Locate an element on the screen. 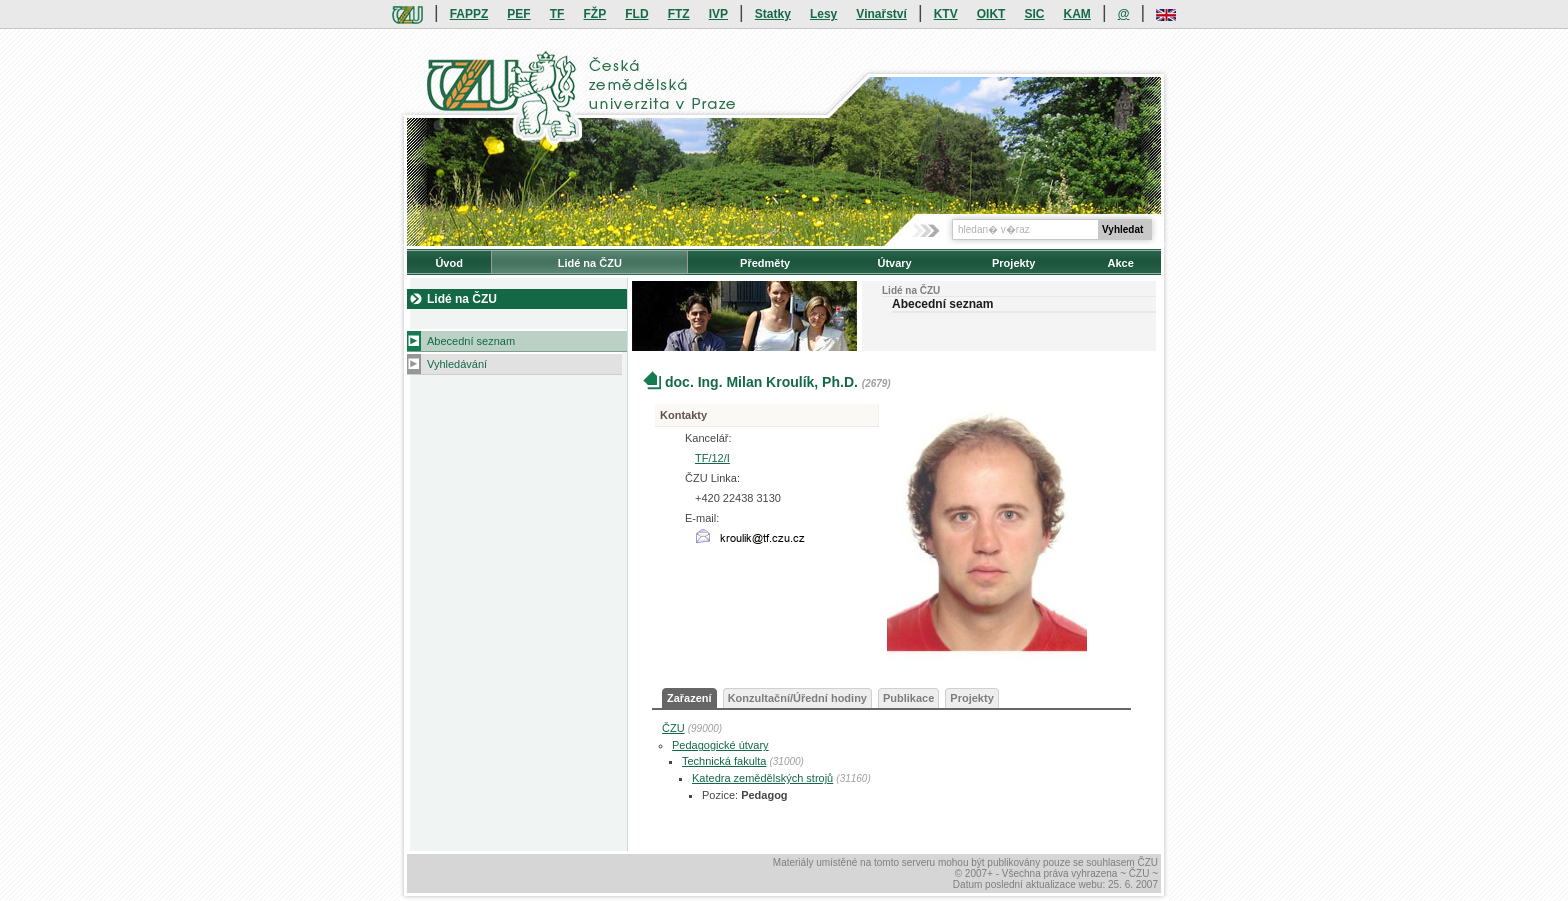 The image size is (1568, 901). TF/12/I is located at coordinates (712, 458).